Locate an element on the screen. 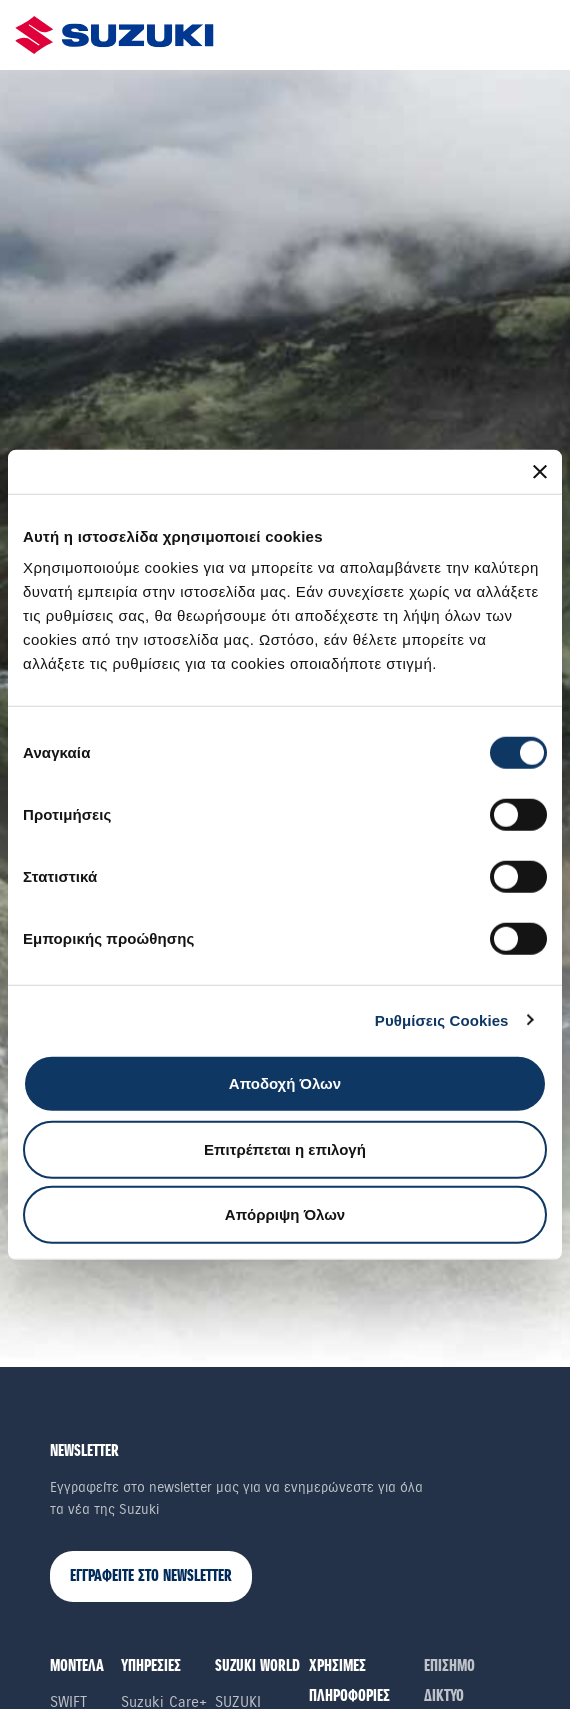  Αποδοχή Όλων is located at coordinates (285, 1083).